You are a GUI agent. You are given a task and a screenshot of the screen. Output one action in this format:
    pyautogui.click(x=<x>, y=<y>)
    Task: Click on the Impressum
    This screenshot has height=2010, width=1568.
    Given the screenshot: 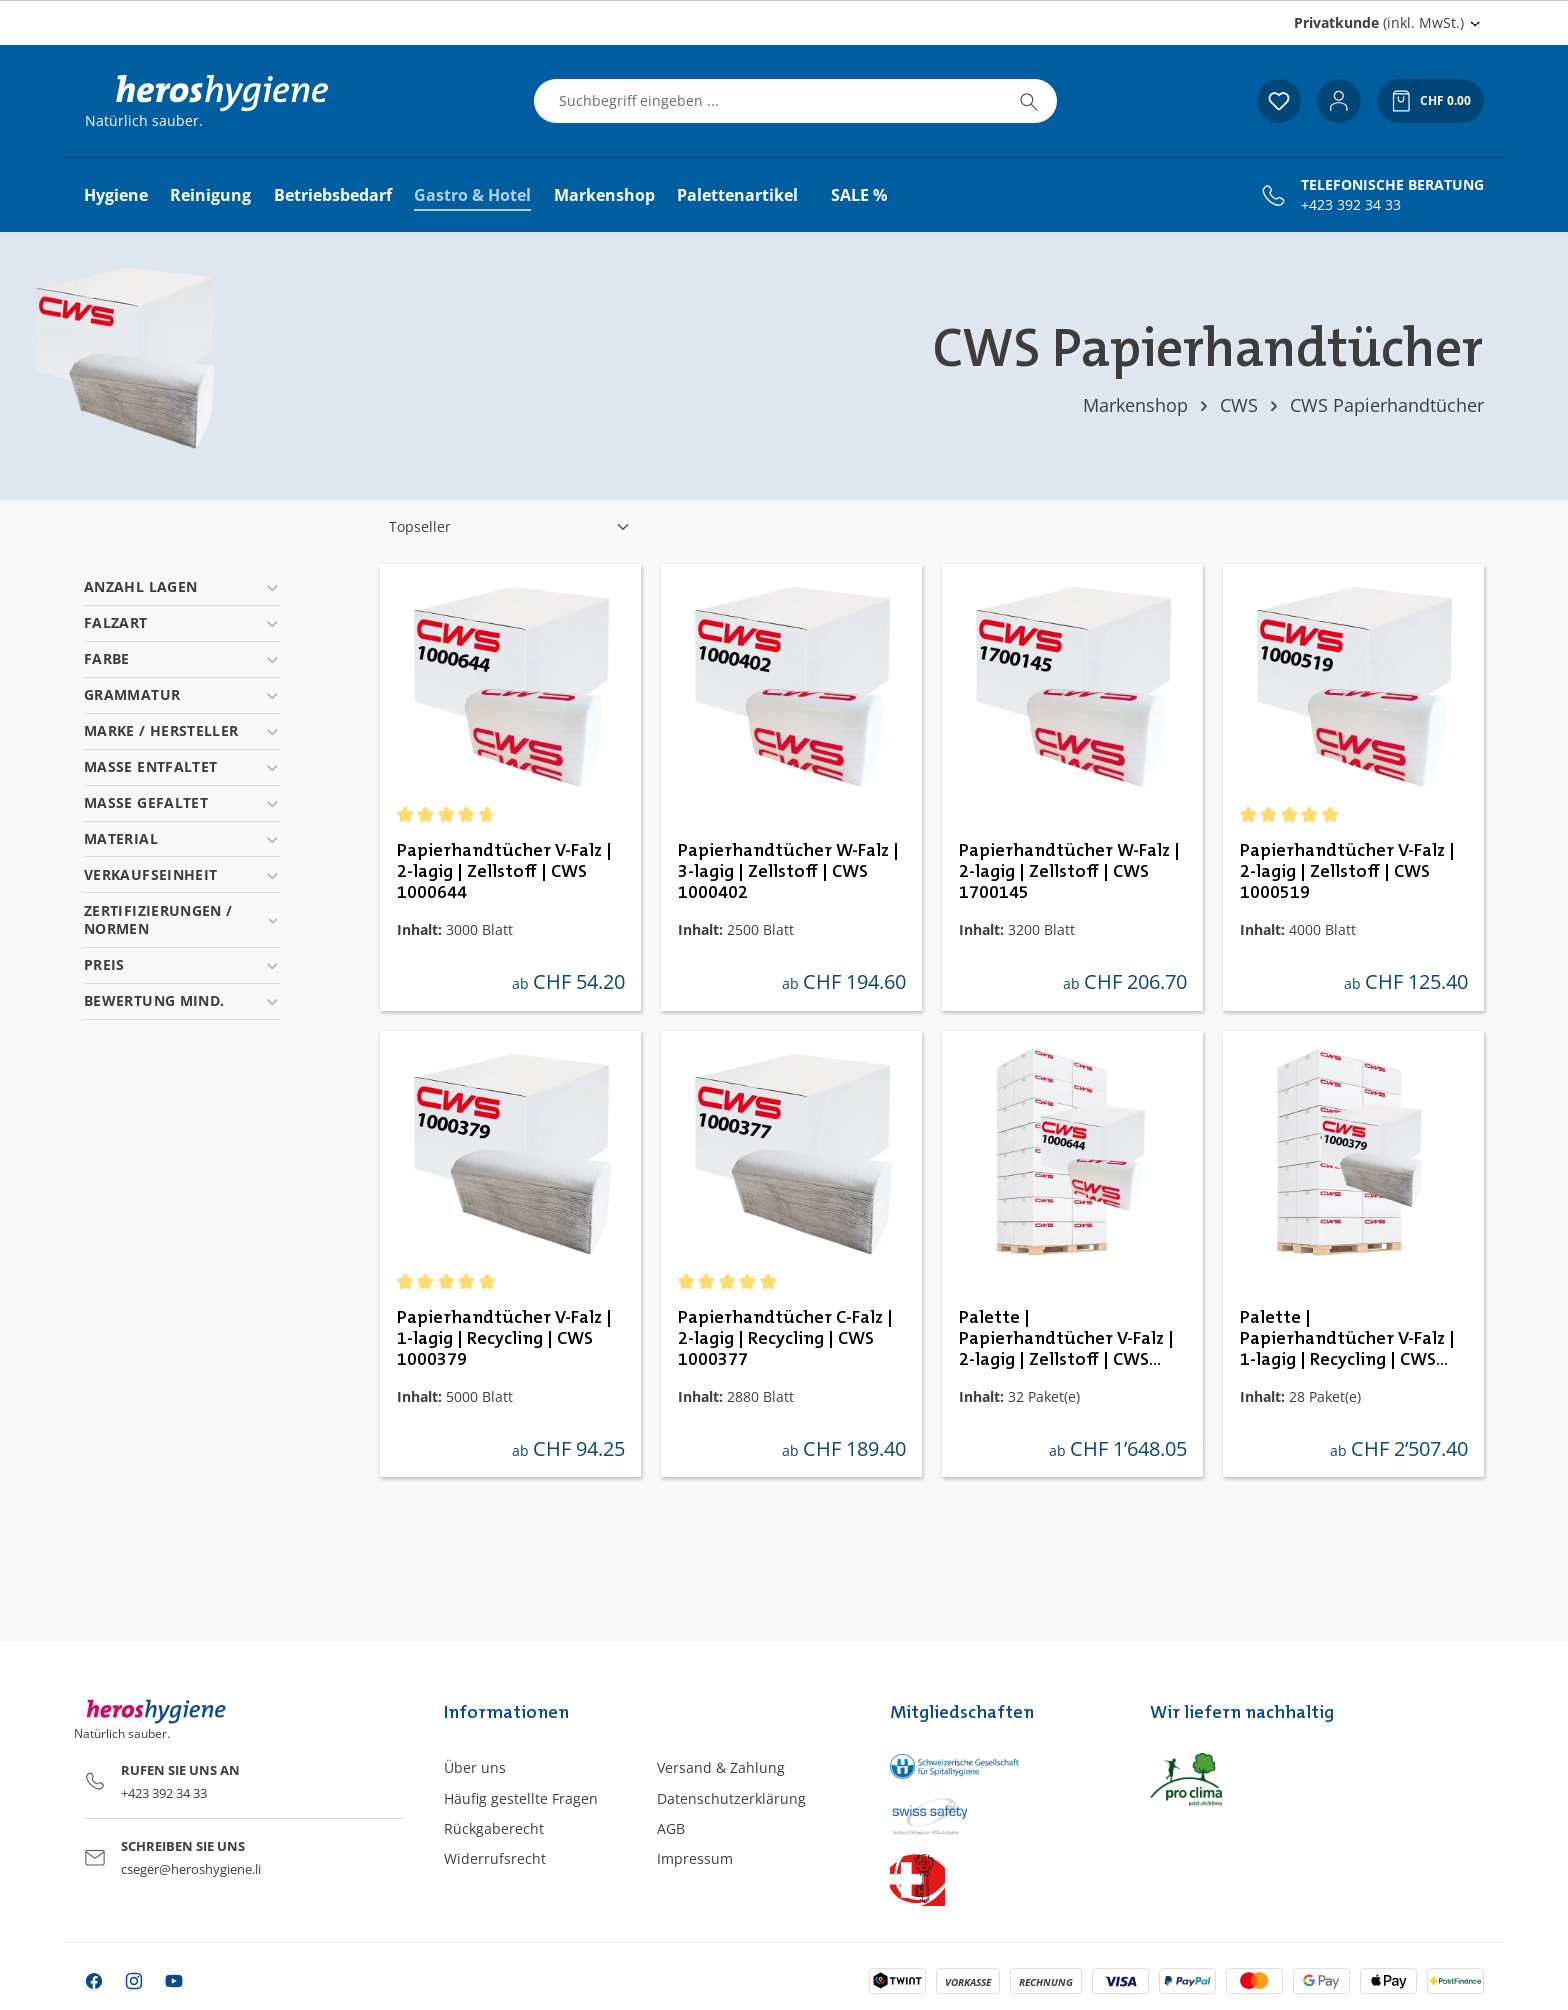 What is the action you would take?
    pyautogui.click(x=695, y=1858)
    